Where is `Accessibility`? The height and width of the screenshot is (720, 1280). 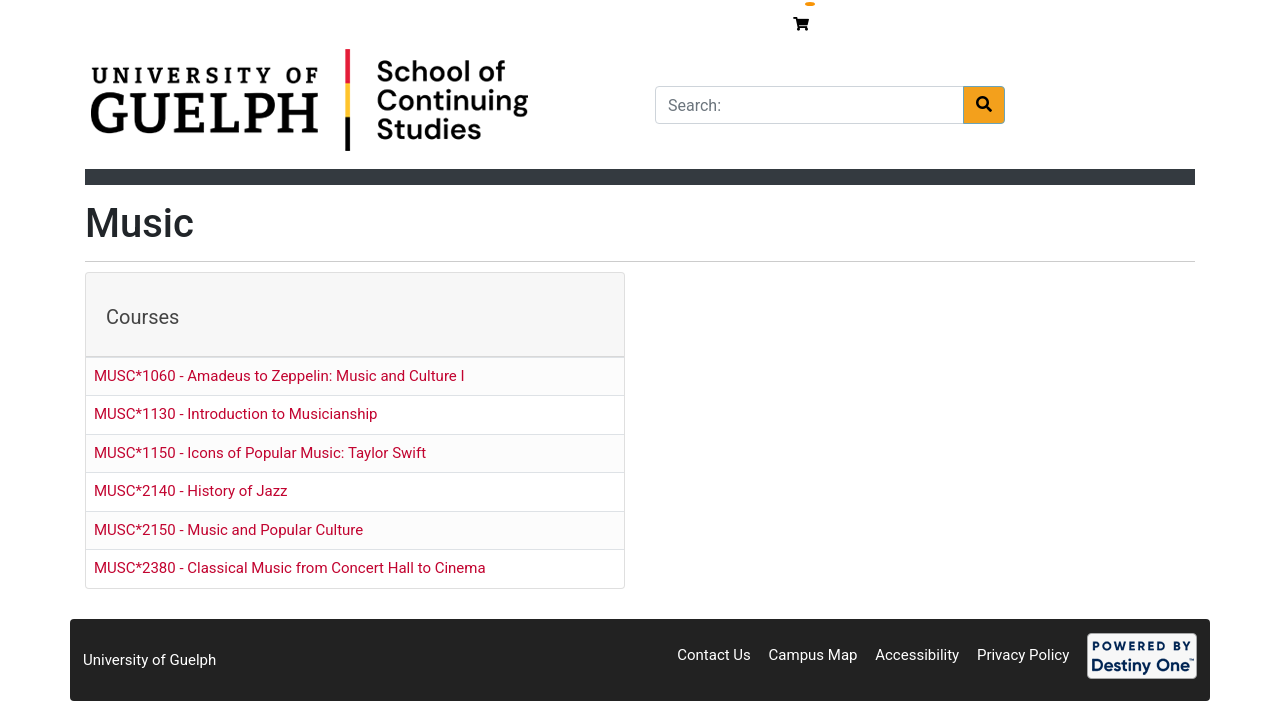
Accessibility is located at coordinates (917, 655).